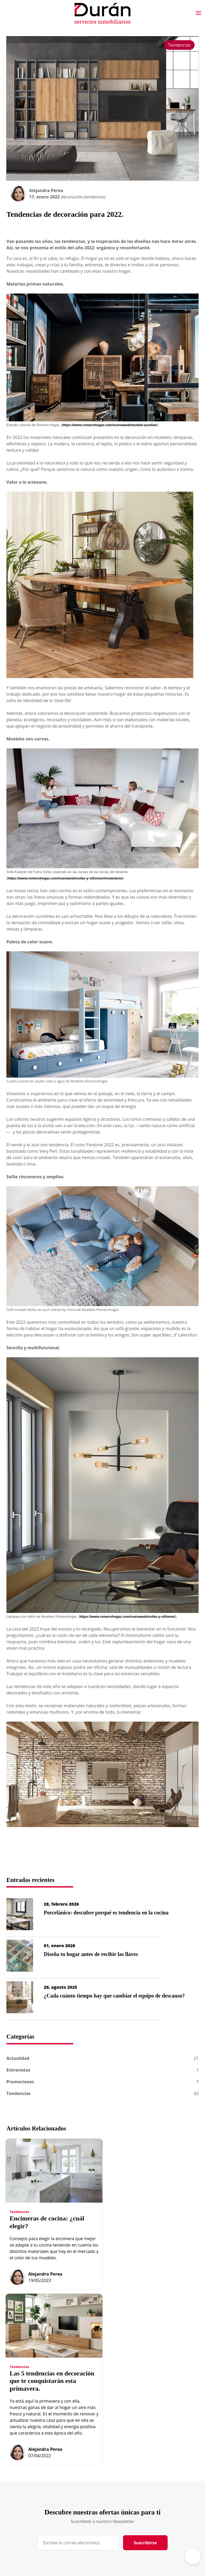  What do you see at coordinates (80, 2482) in the screenshot?
I see `Obra nueva` at bounding box center [80, 2482].